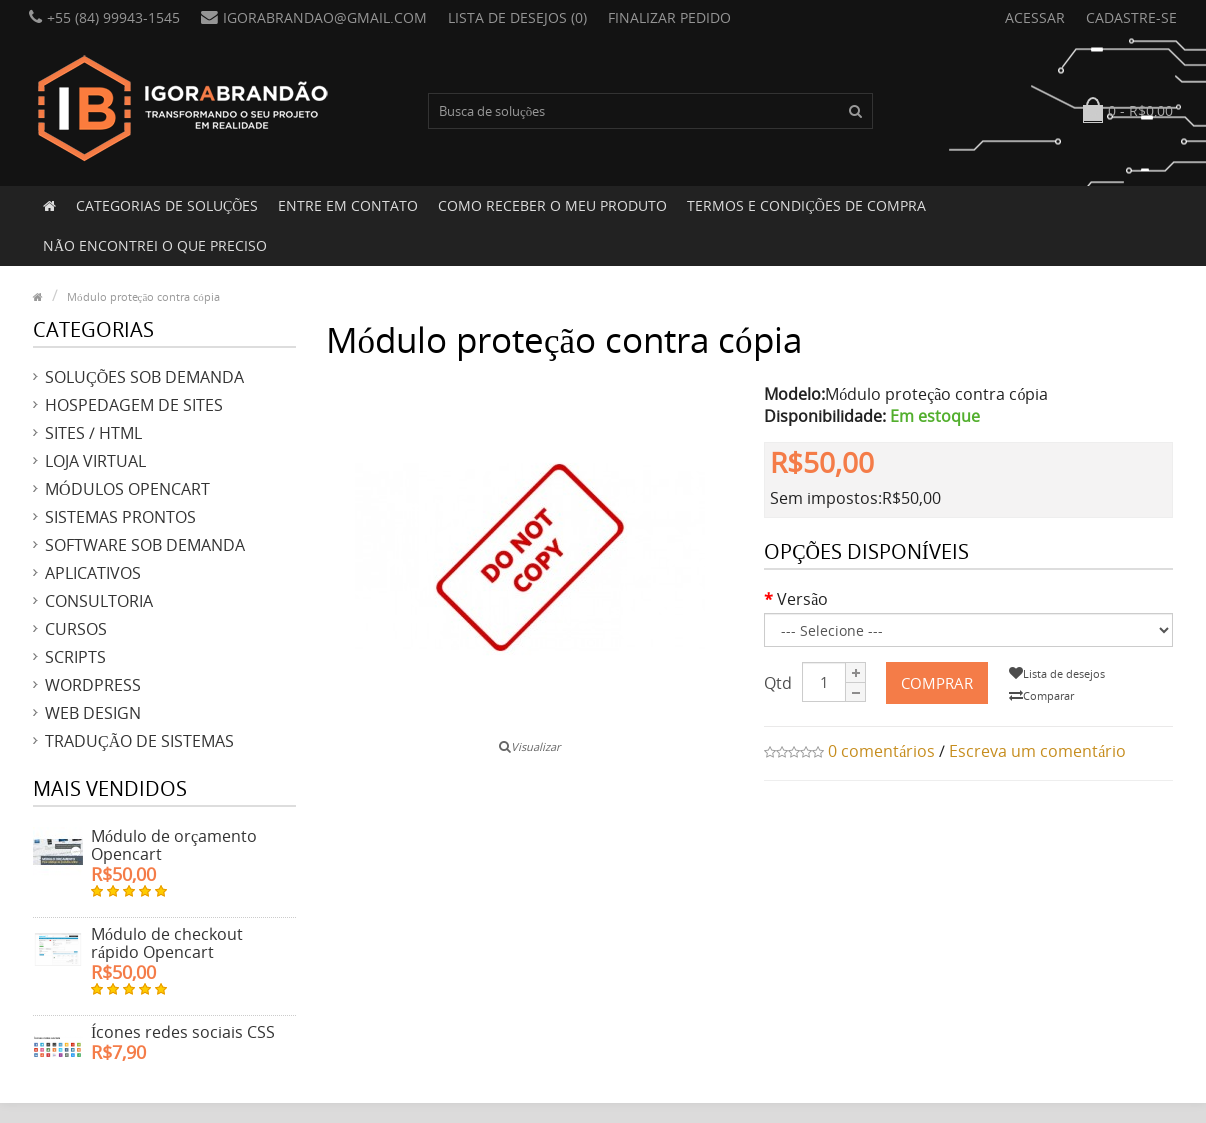 The width and height of the screenshot is (1206, 1123). What do you see at coordinates (145, 545) in the screenshot?
I see `Software sob demanda` at bounding box center [145, 545].